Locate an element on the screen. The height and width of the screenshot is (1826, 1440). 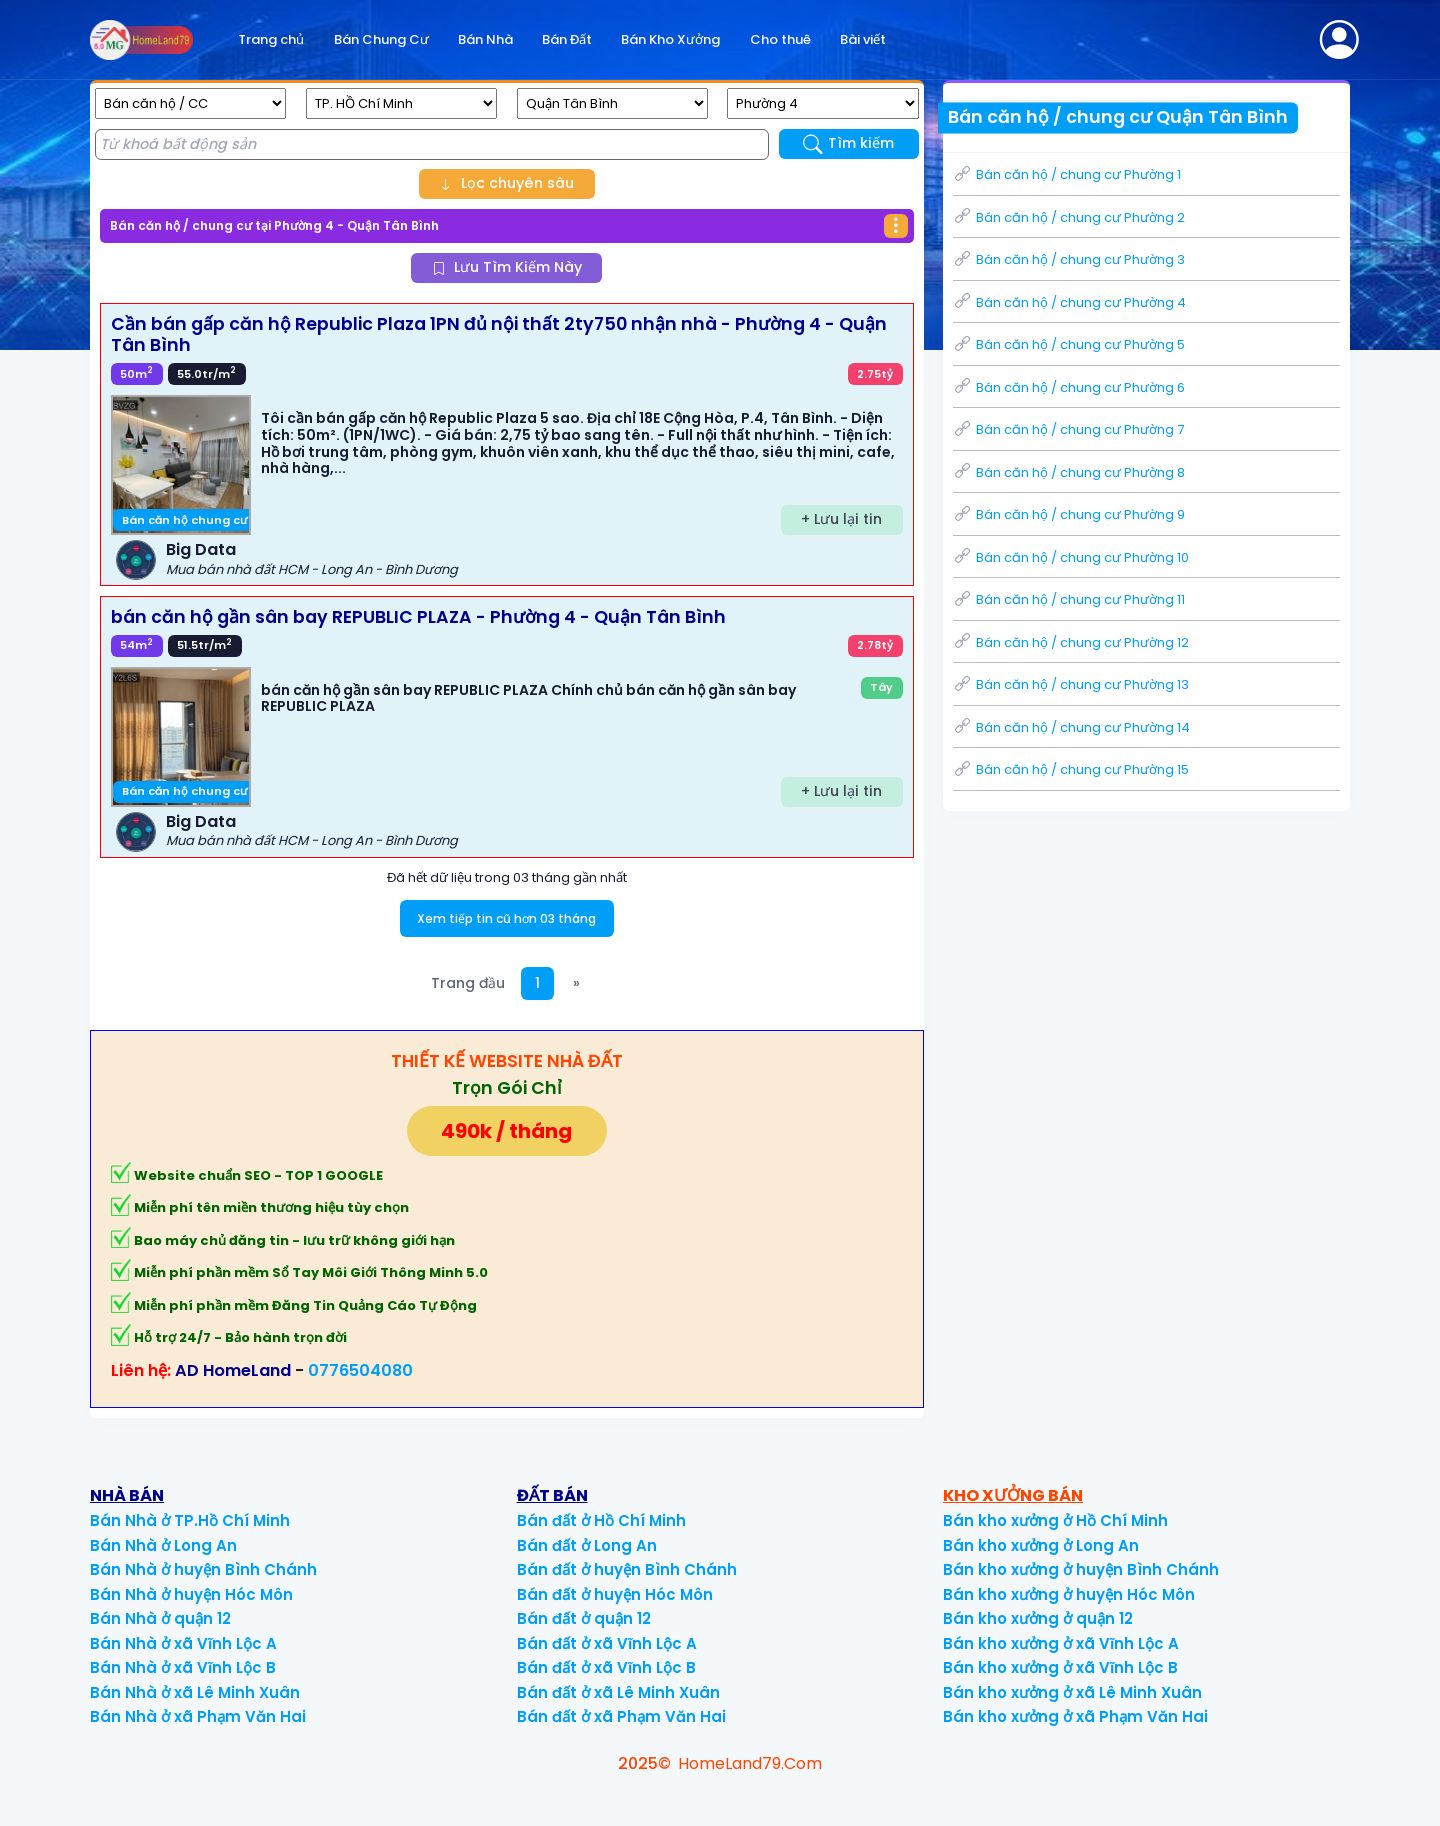
Bán căn hộ / chung cư Phường 6 is located at coordinates (1069, 387).